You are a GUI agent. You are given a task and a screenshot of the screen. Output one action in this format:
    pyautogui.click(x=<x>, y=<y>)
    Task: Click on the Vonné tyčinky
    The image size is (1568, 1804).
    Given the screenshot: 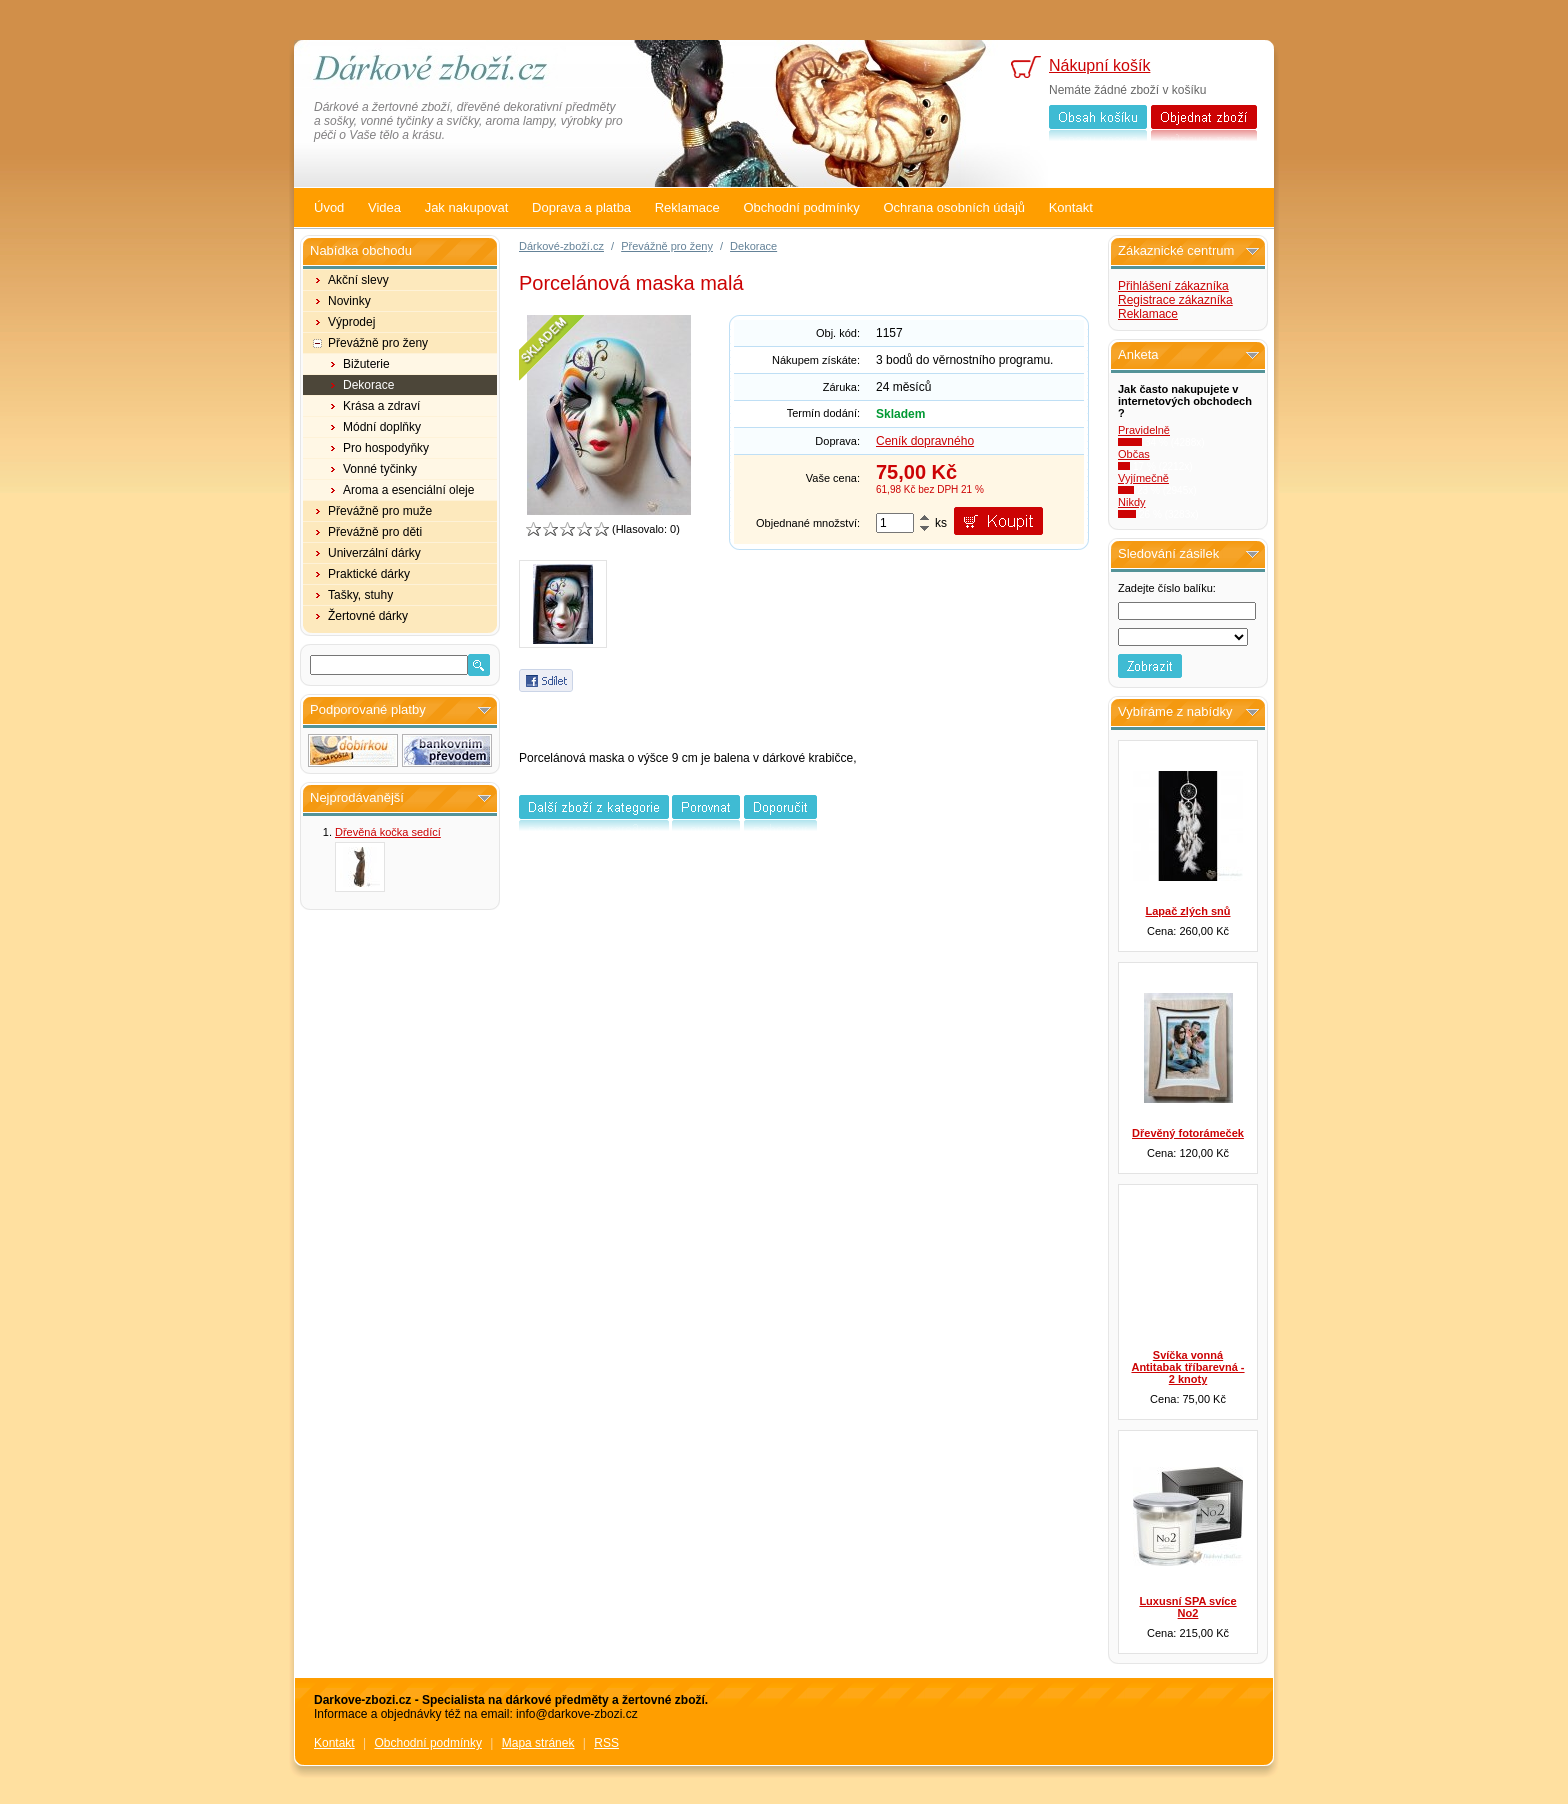 What is the action you would take?
    pyautogui.click(x=380, y=469)
    